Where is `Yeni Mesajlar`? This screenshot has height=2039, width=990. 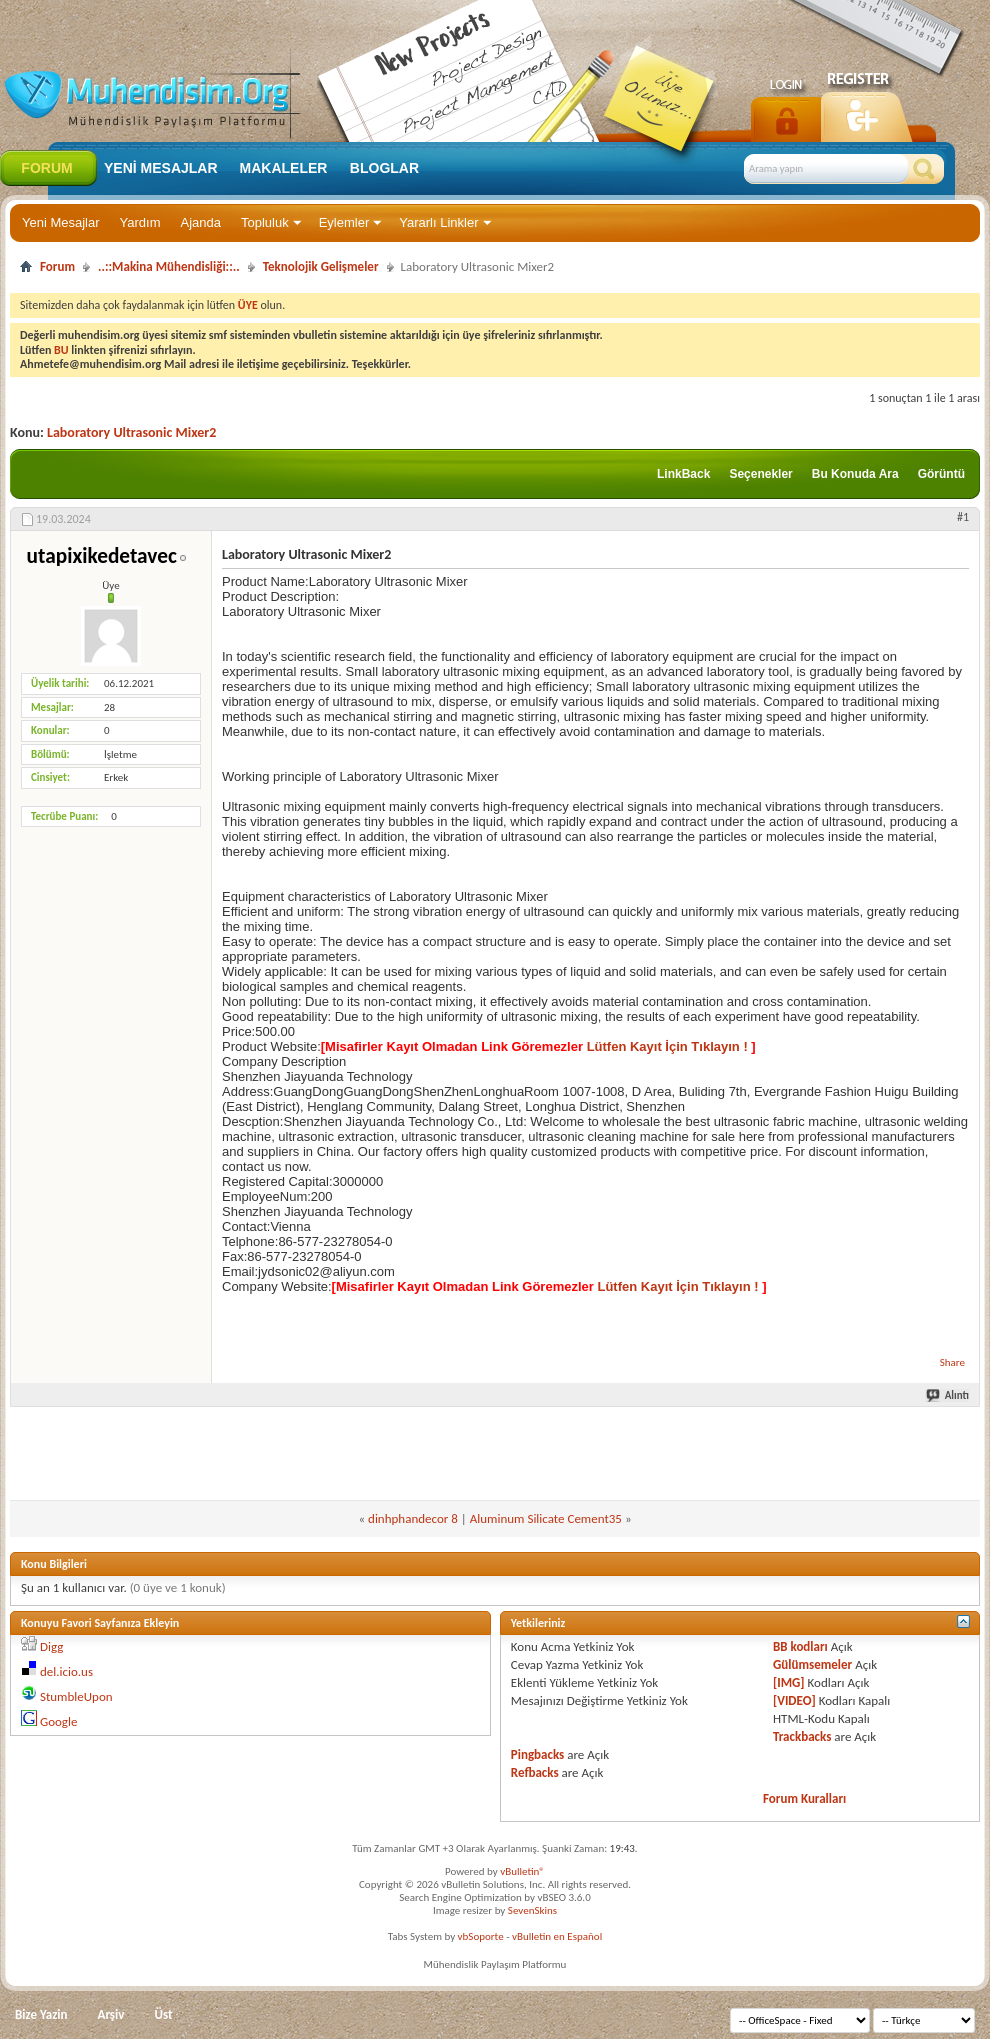 Yeni Mesajlar is located at coordinates (61, 222).